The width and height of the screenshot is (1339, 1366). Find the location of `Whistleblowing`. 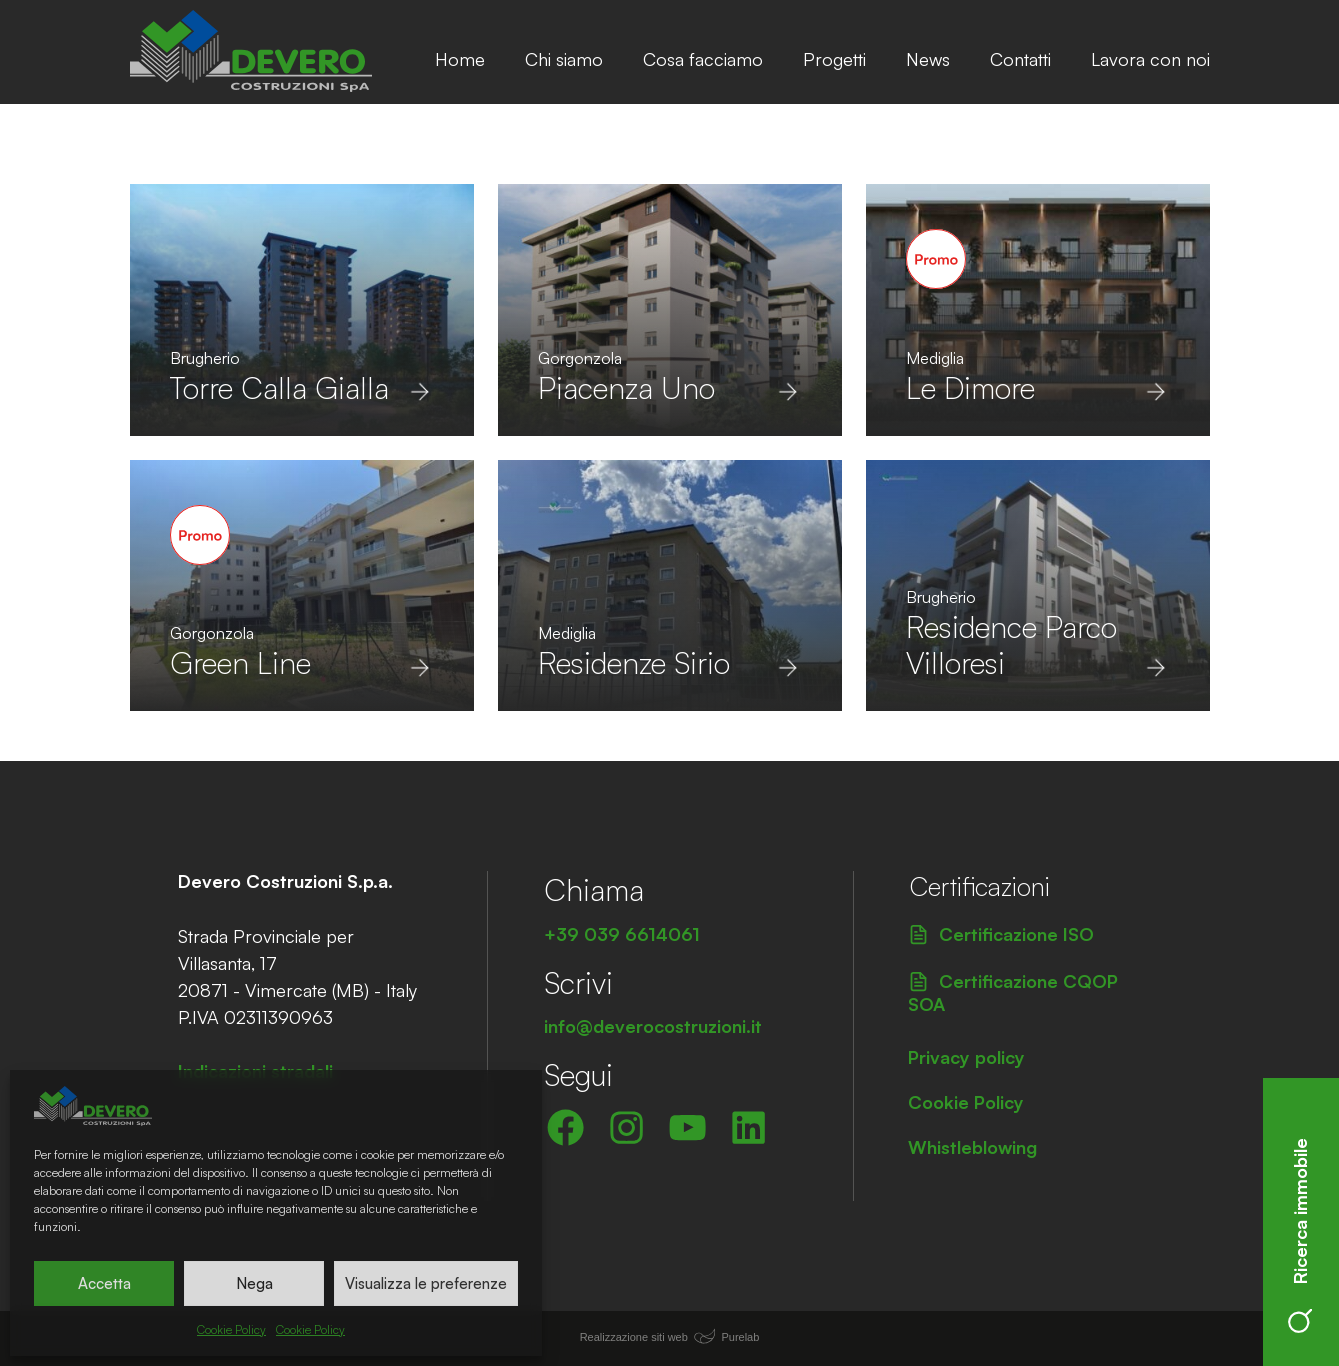

Whistleblowing is located at coordinates (972, 1147).